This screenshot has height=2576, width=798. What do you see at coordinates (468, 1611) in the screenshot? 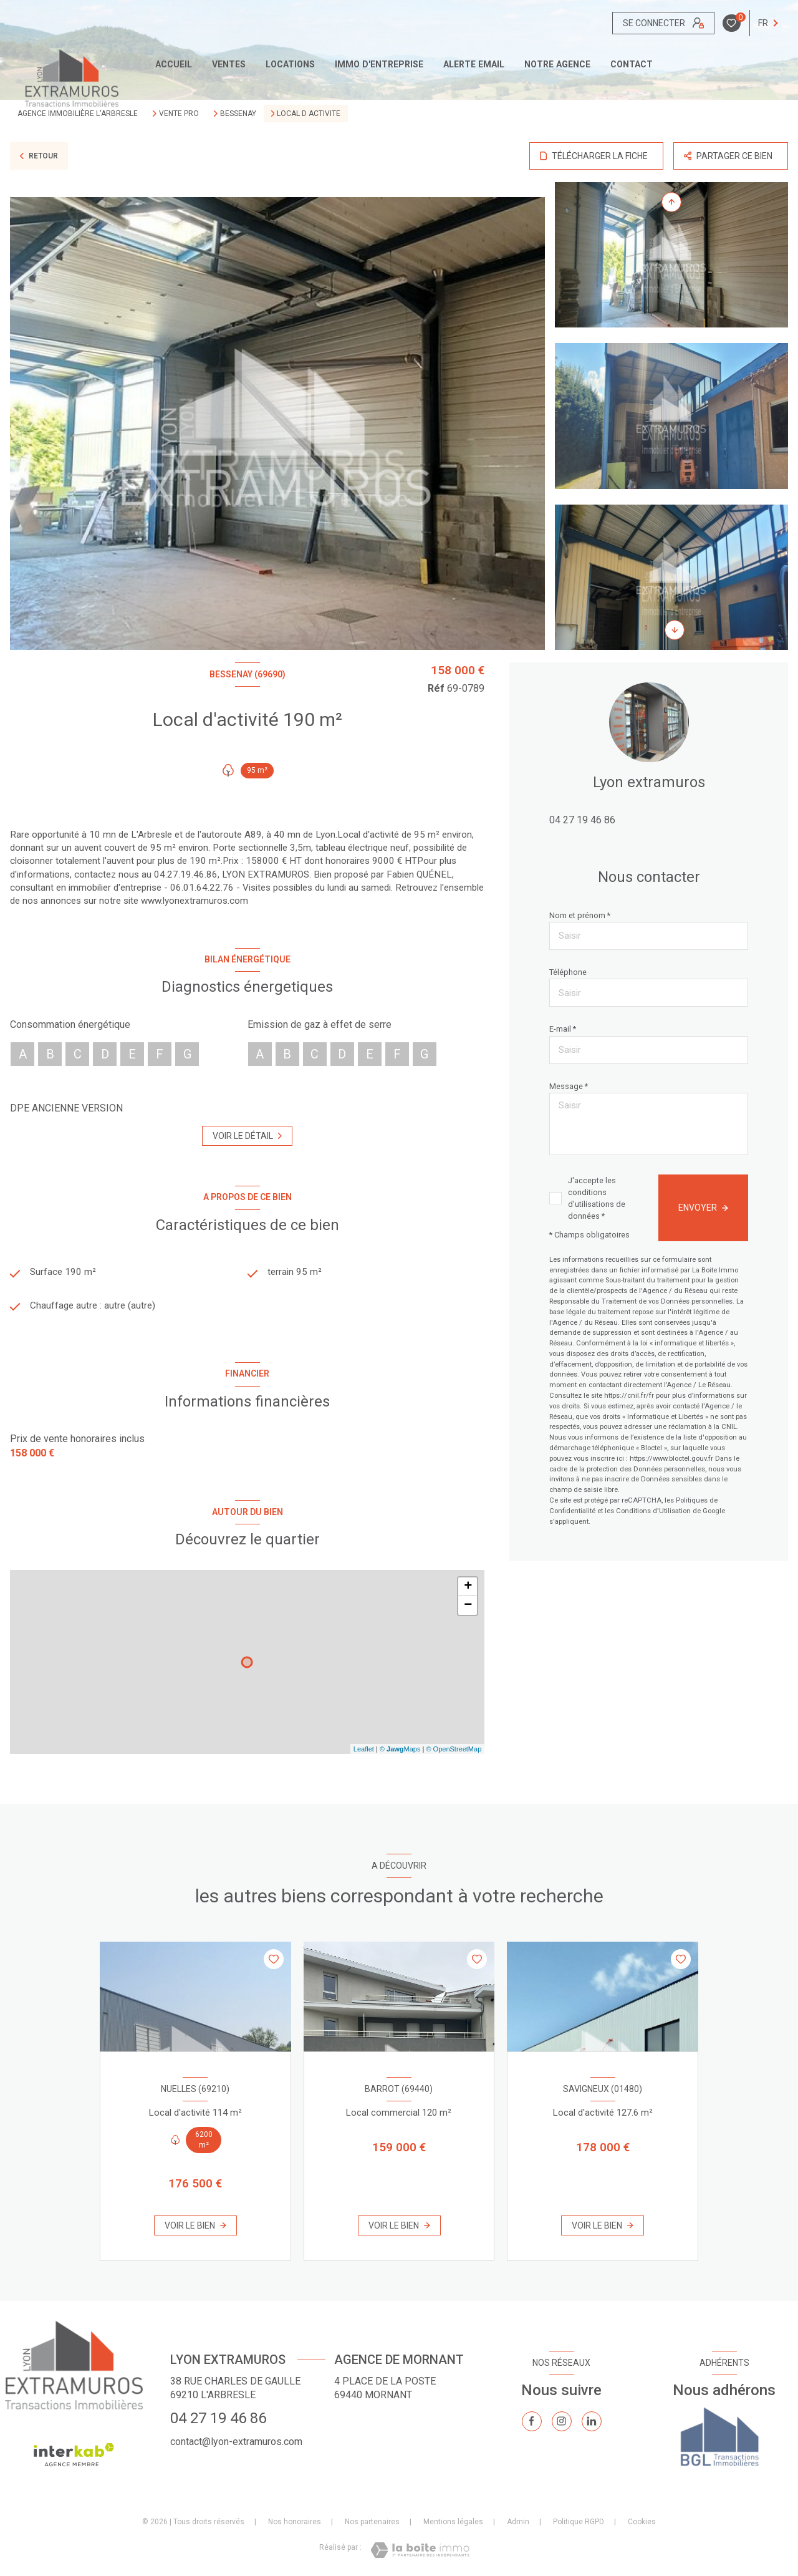
I see `− [button]` at bounding box center [468, 1611].